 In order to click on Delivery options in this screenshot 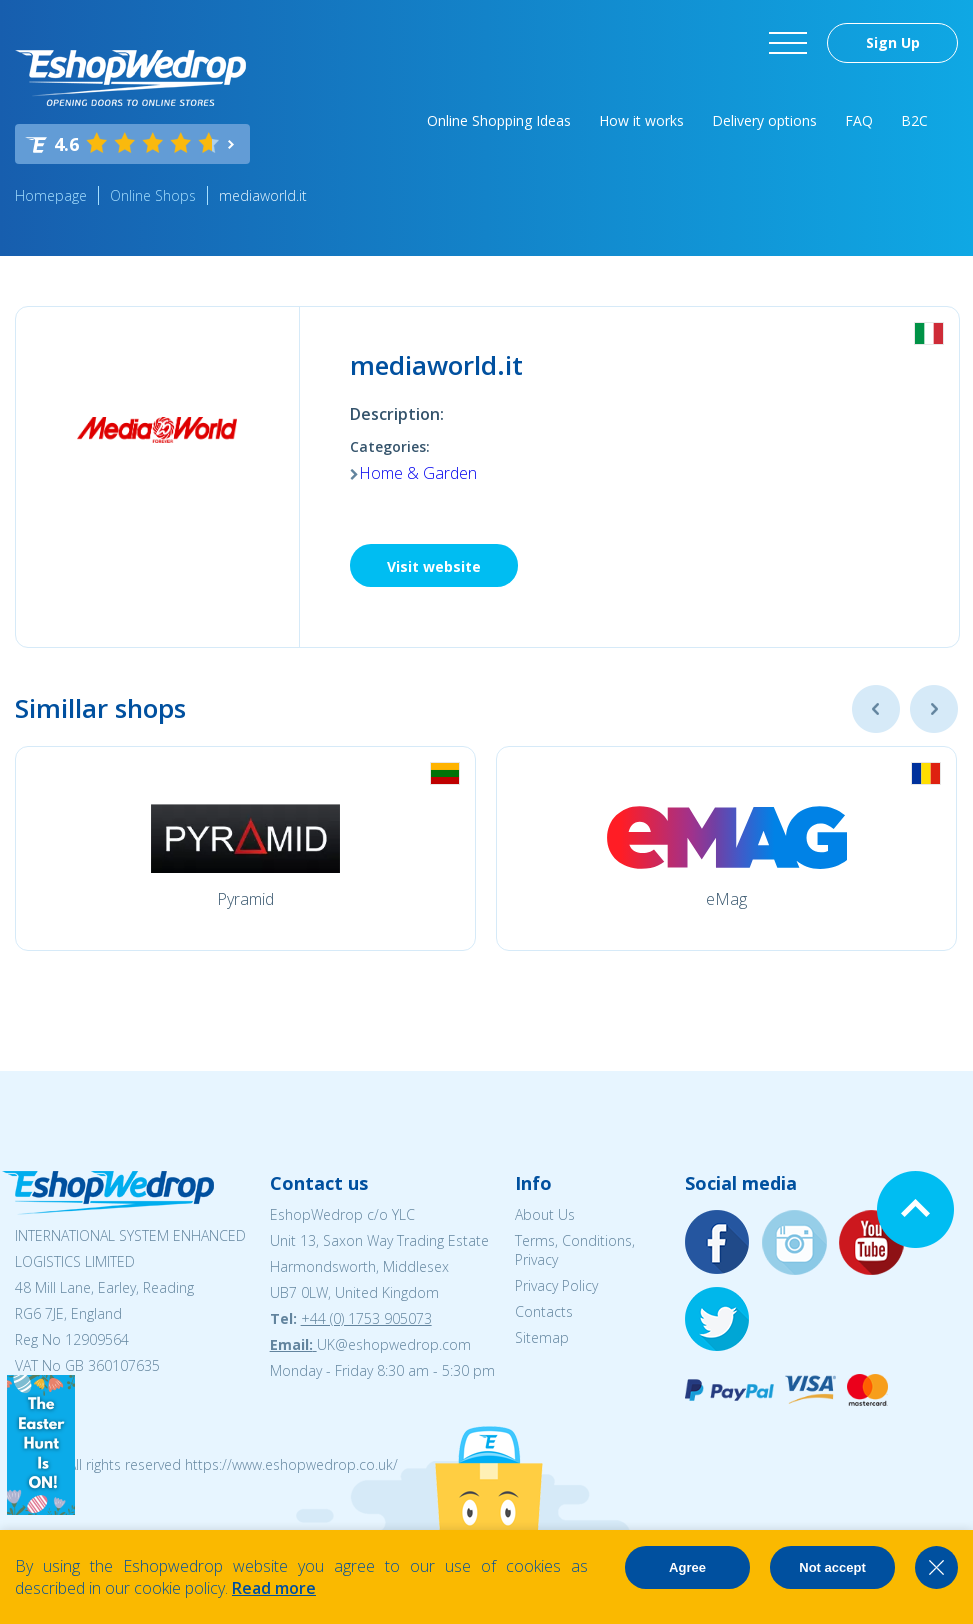, I will do `click(764, 120)`.